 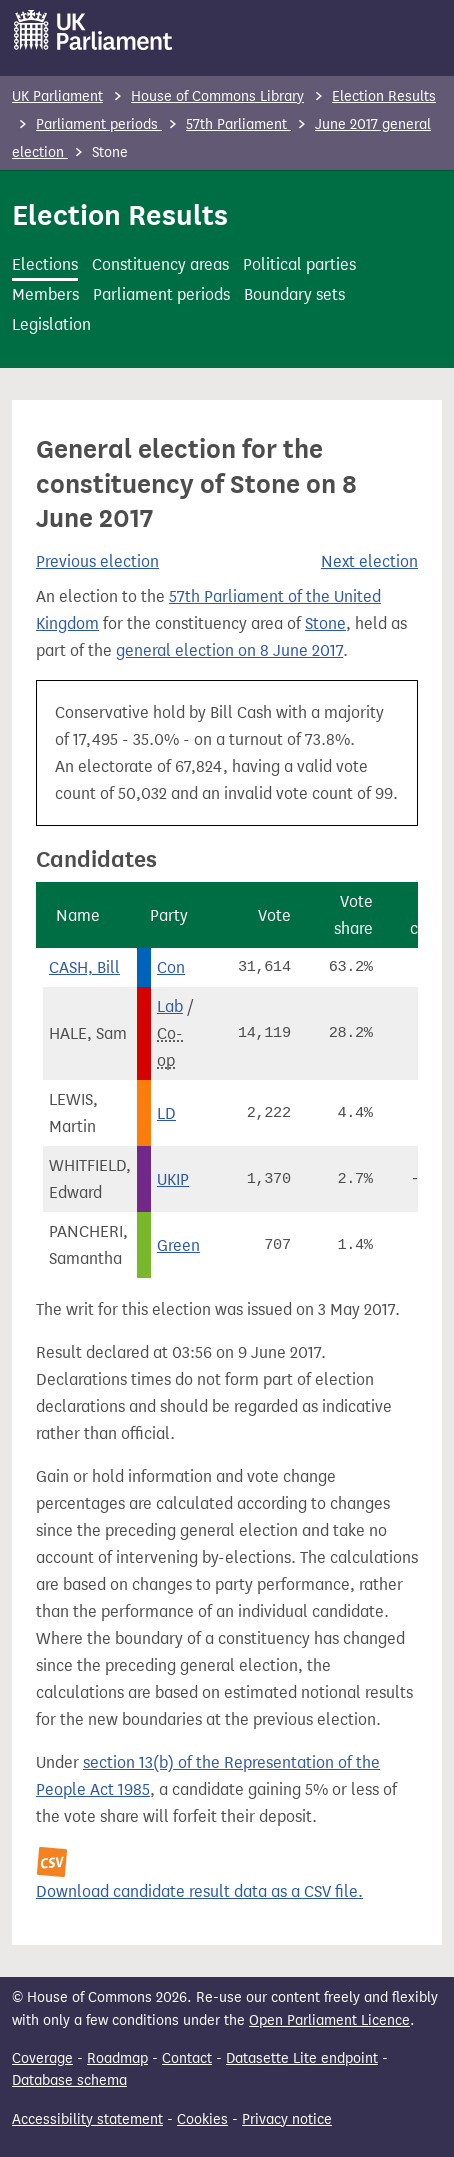 I want to click on Legislation, so click(x=51, y=324).